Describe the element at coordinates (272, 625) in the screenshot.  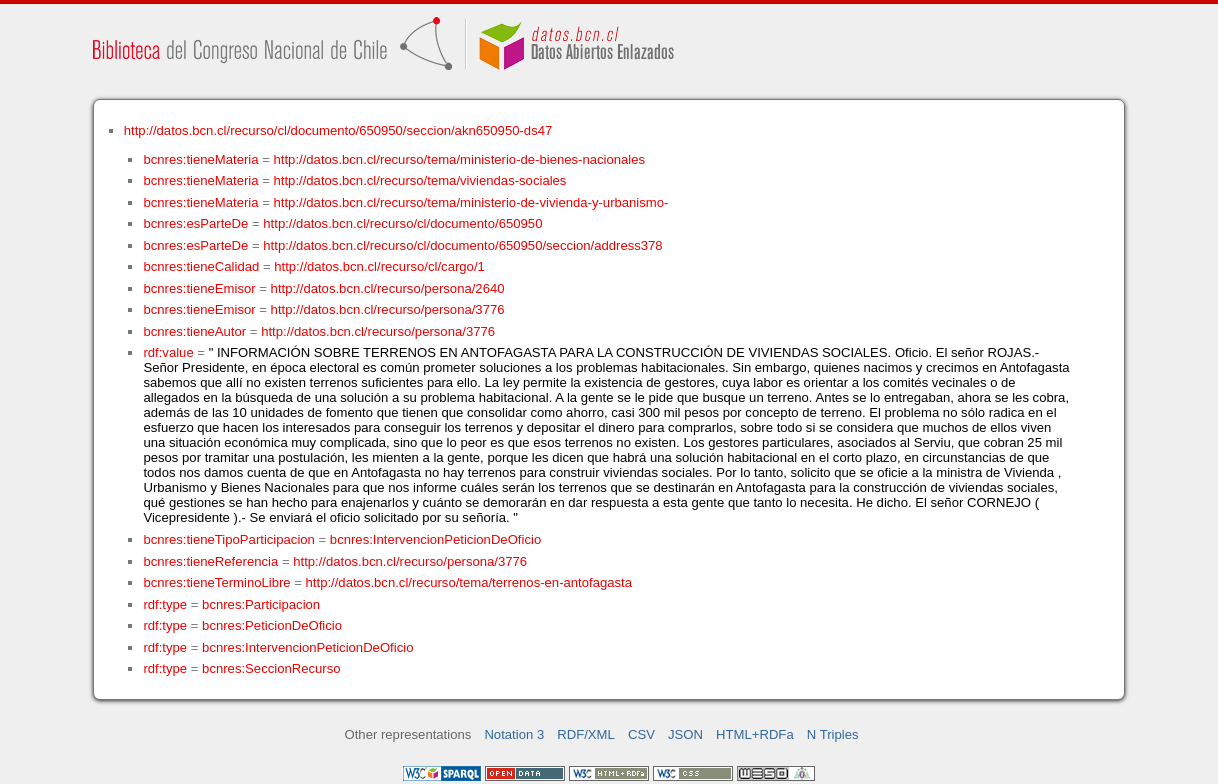
I see `bcnres:PeticionDeOficio` at that location.